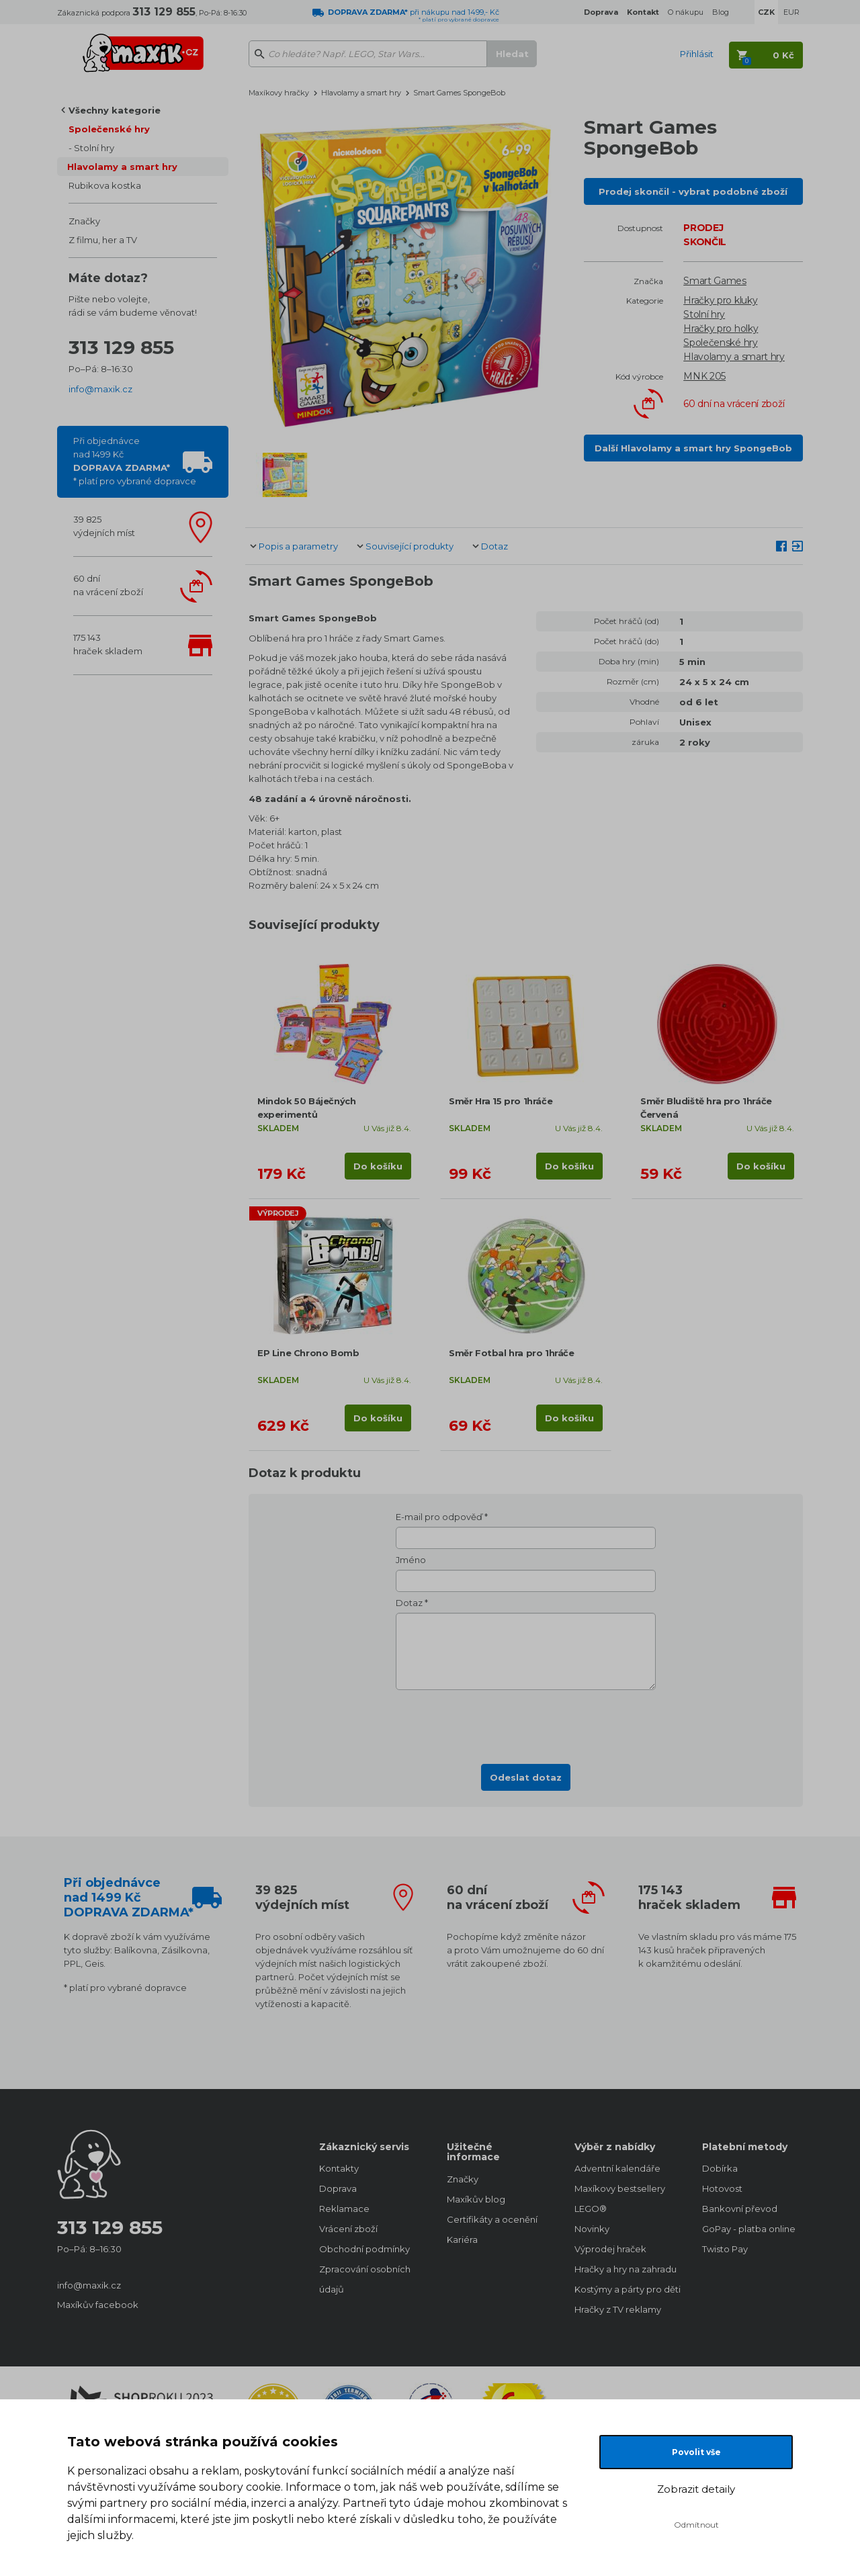 Image resolution: width=860 pixels, height=2576 pixels. What do you see at coordinates (364, 2249) in the screenshot?
I see `Obchodní podmínky` at bounding box center [364, 2249].